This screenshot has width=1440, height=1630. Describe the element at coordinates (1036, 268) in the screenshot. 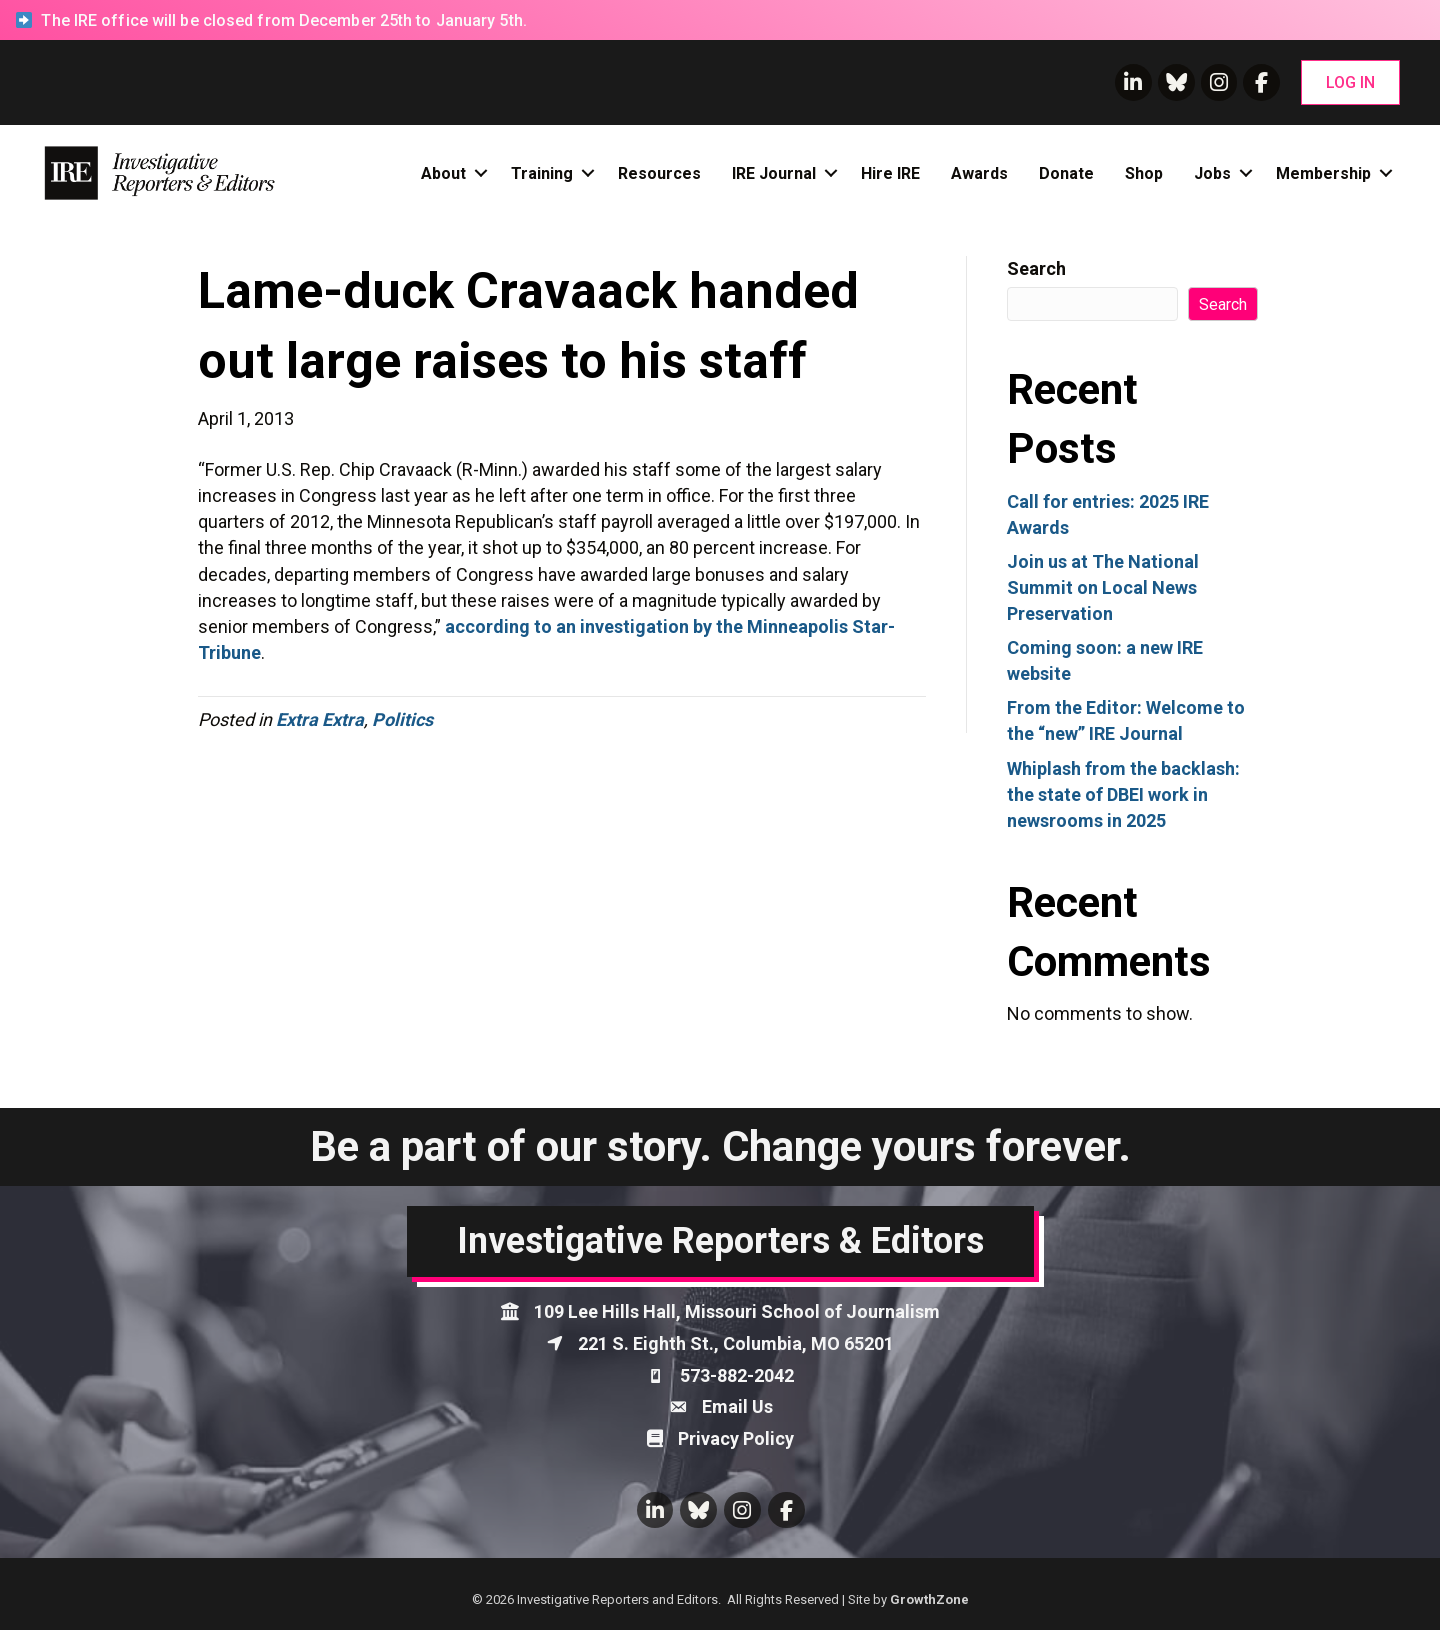

I see `Search` at that location.